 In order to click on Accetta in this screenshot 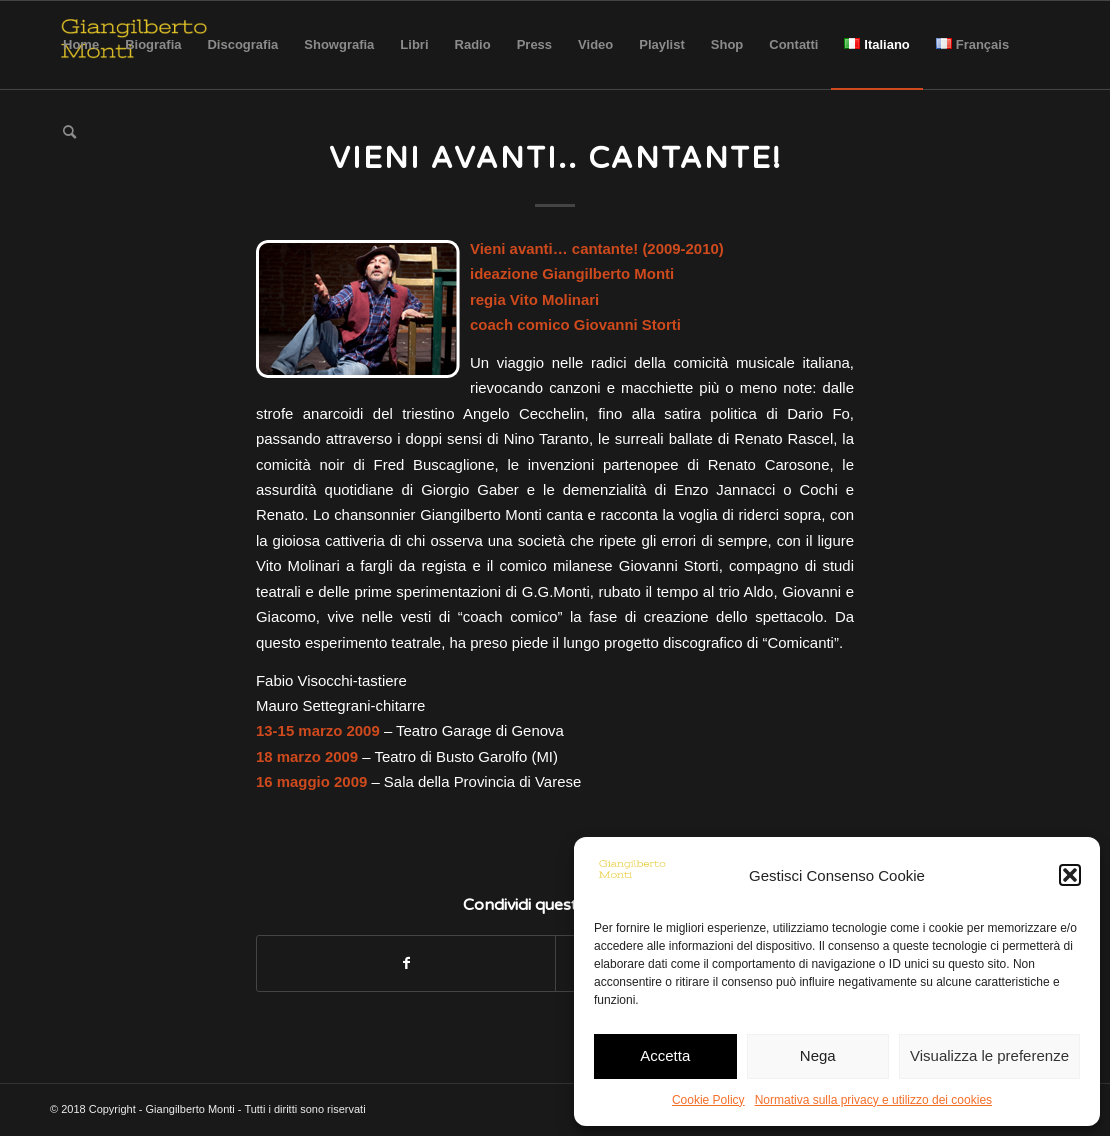, I will do `click(665, 1055)`.